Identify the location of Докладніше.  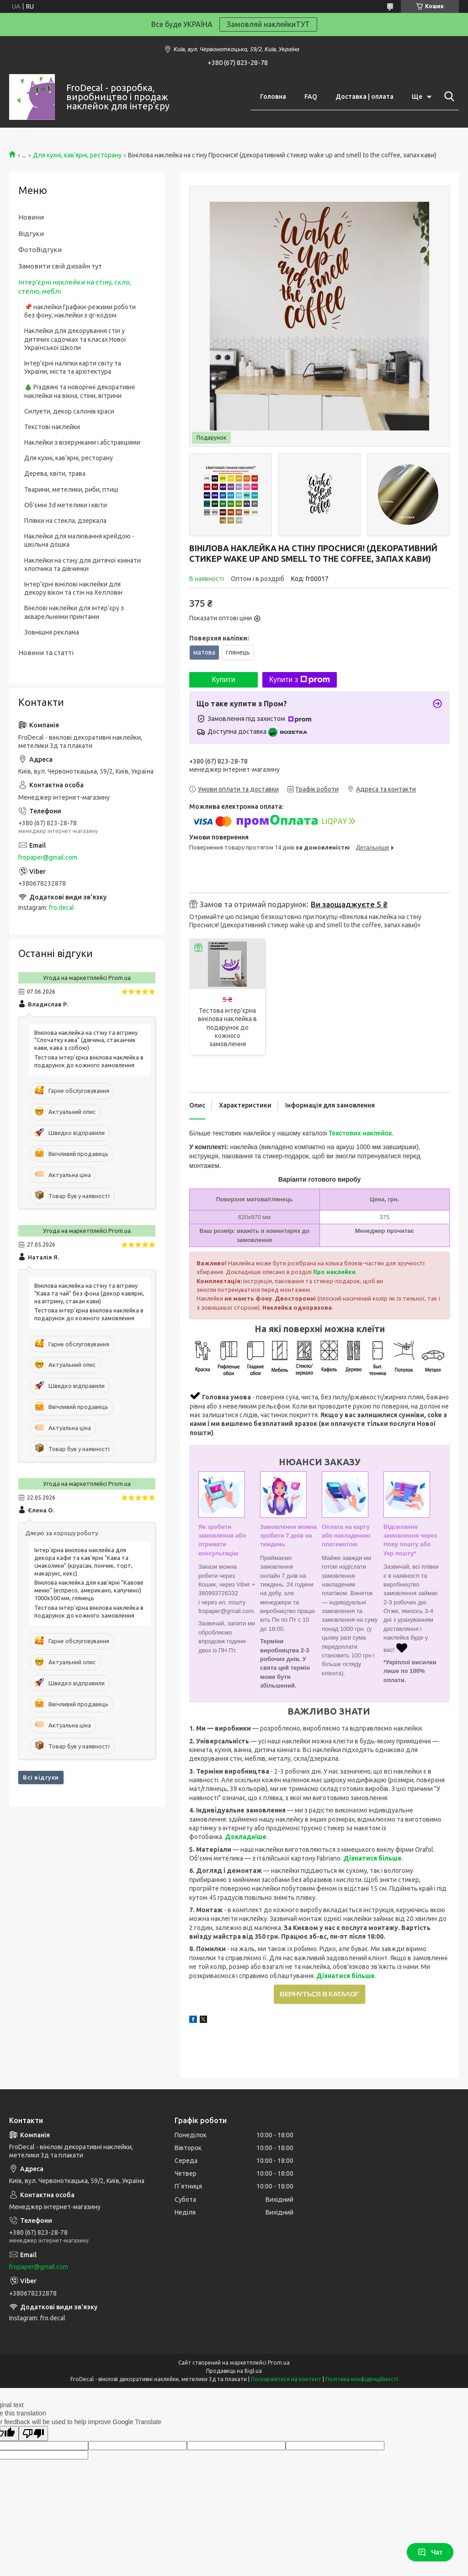
(245, 1836).